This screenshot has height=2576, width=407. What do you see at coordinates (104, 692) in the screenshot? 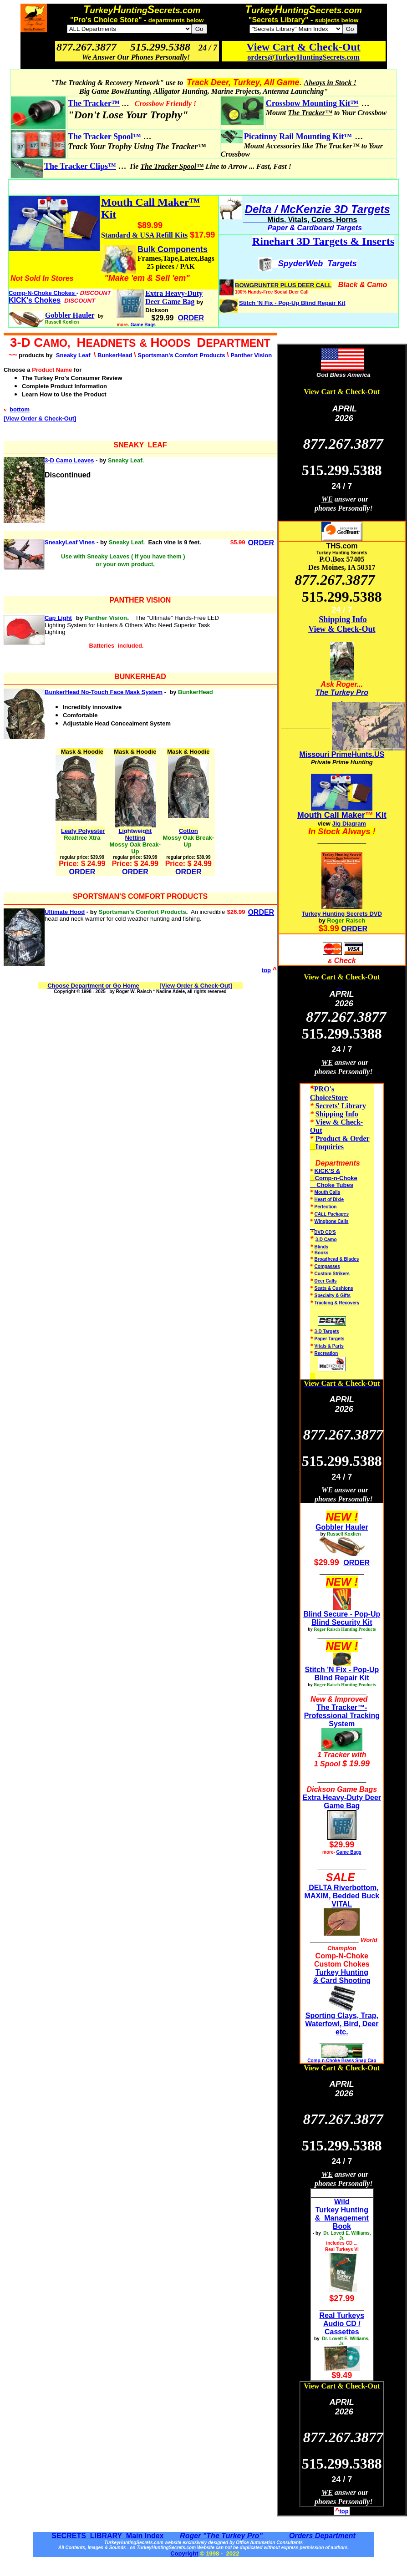
I see `BunkerHead No-Touch Face Mask System` at bounding box center [104, 692].